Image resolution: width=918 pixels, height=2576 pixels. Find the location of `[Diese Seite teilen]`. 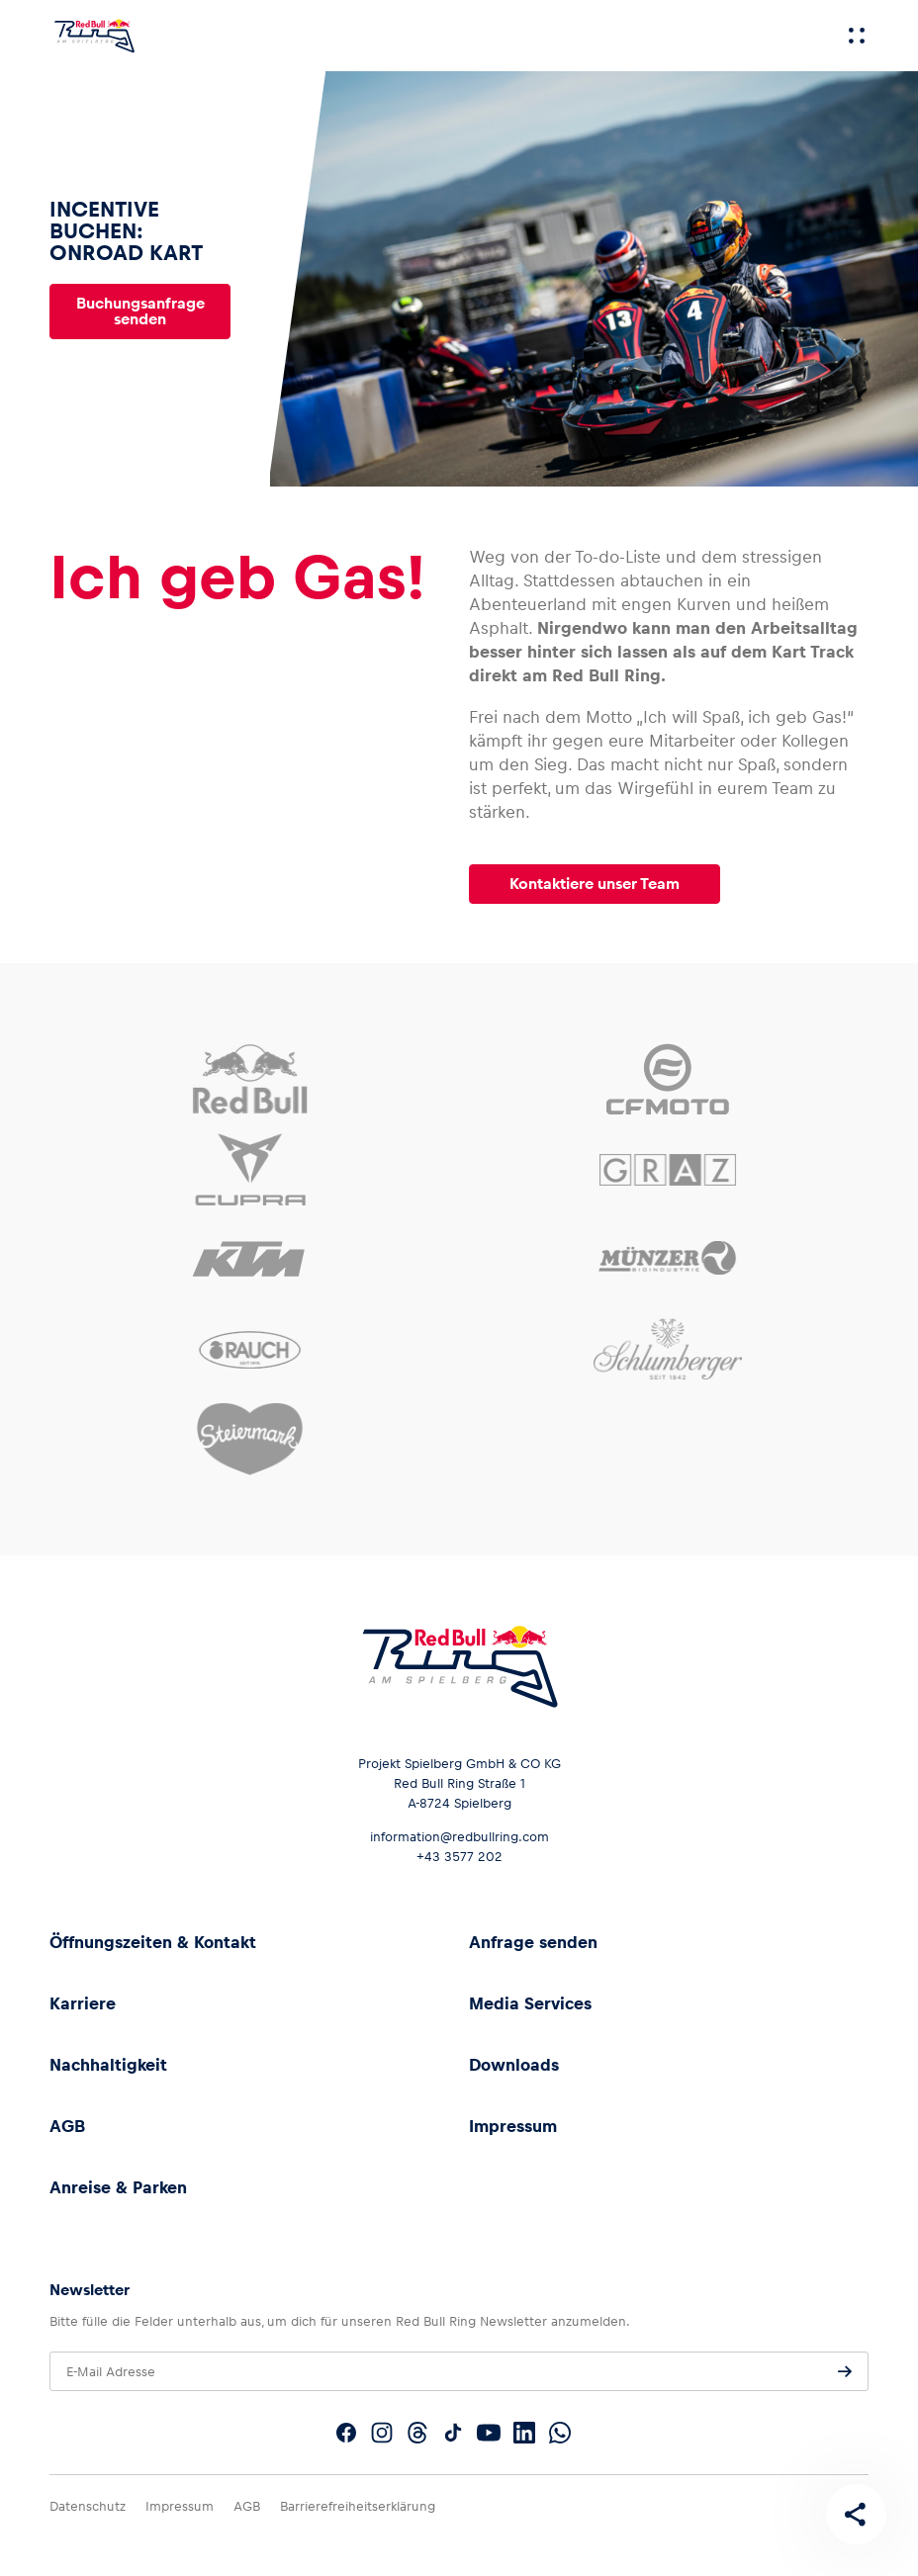

[Diese Seite teilen] is located at coordinates (854, 2512).